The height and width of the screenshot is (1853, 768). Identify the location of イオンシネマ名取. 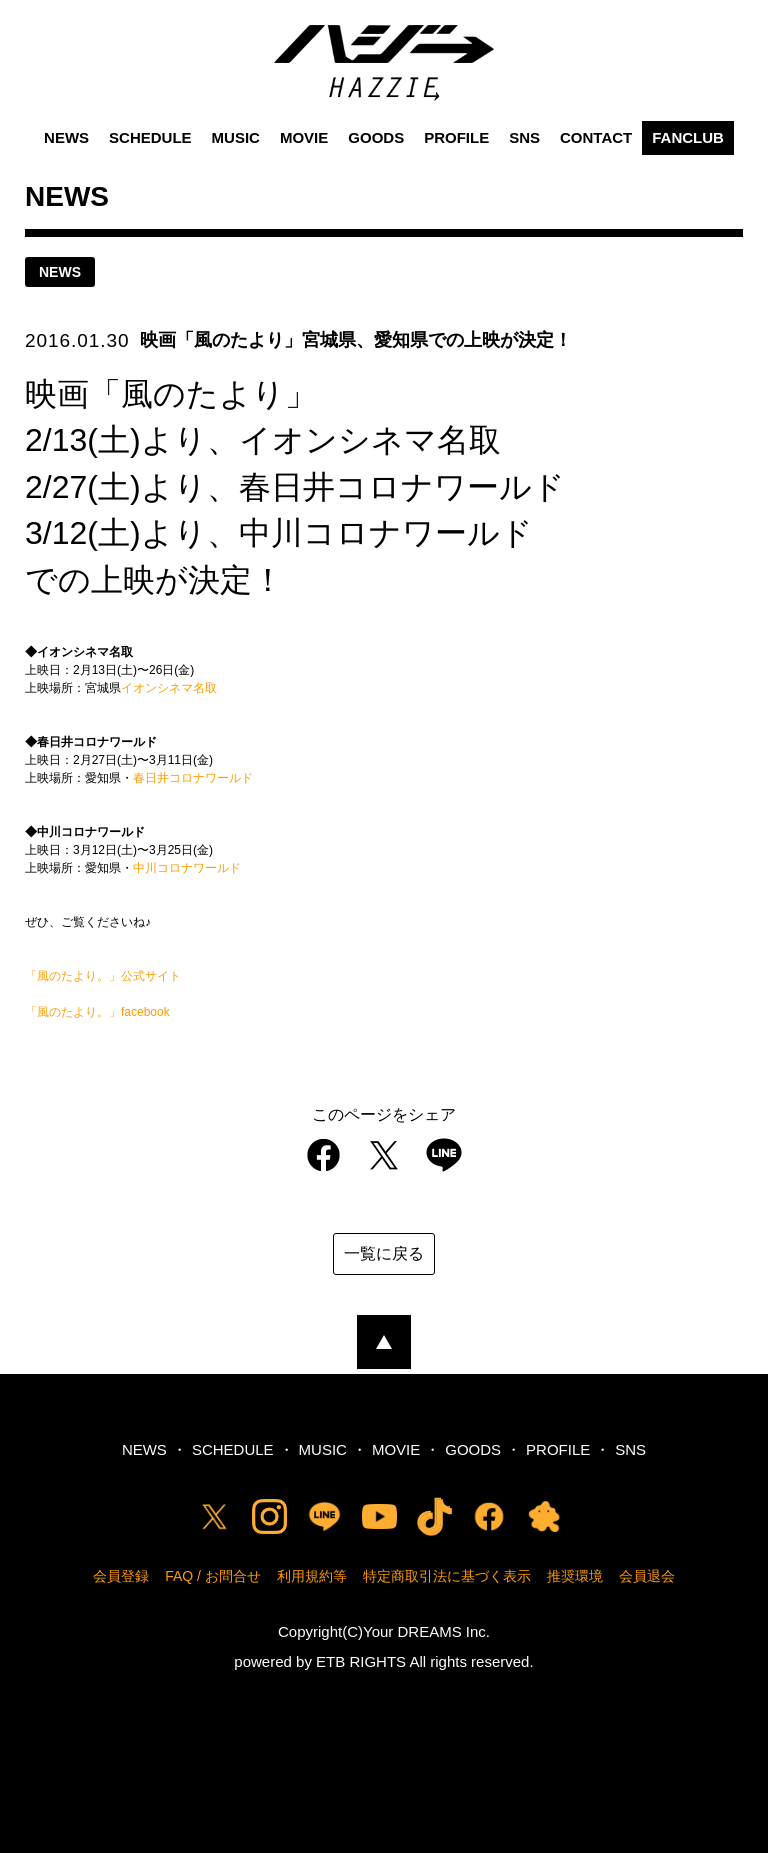
(169, 688).